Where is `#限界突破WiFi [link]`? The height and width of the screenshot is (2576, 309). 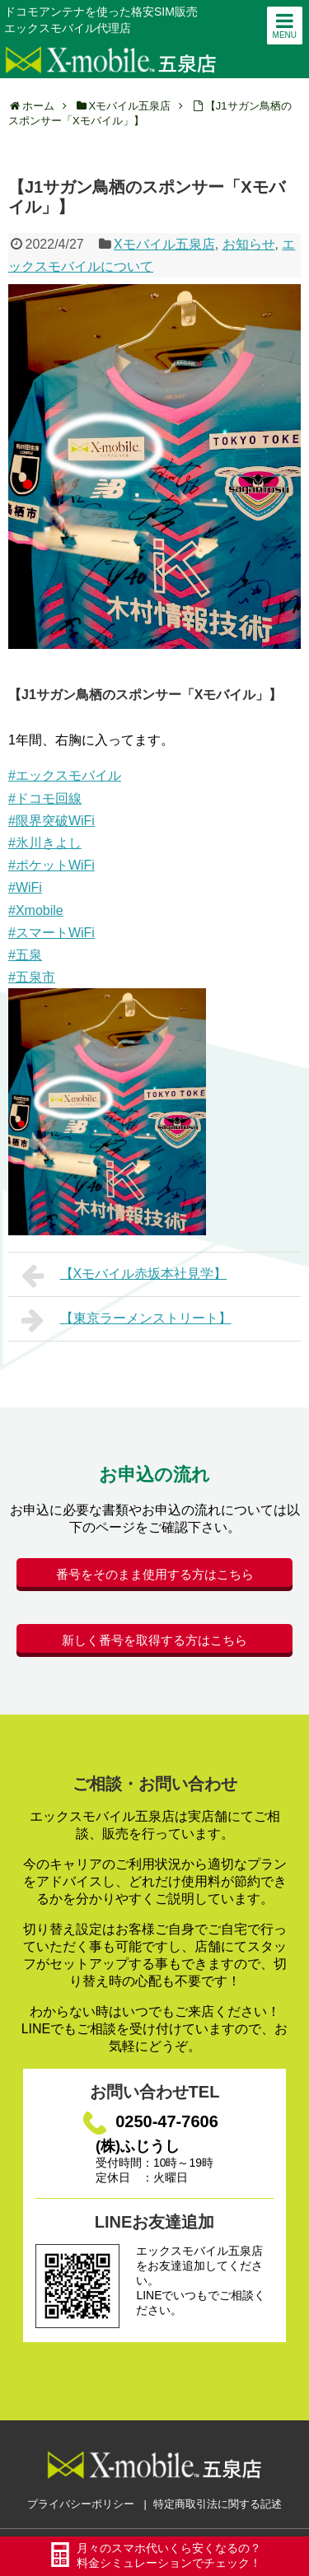
#限界突破WiFi [link] is located at coordinates (51, 821).